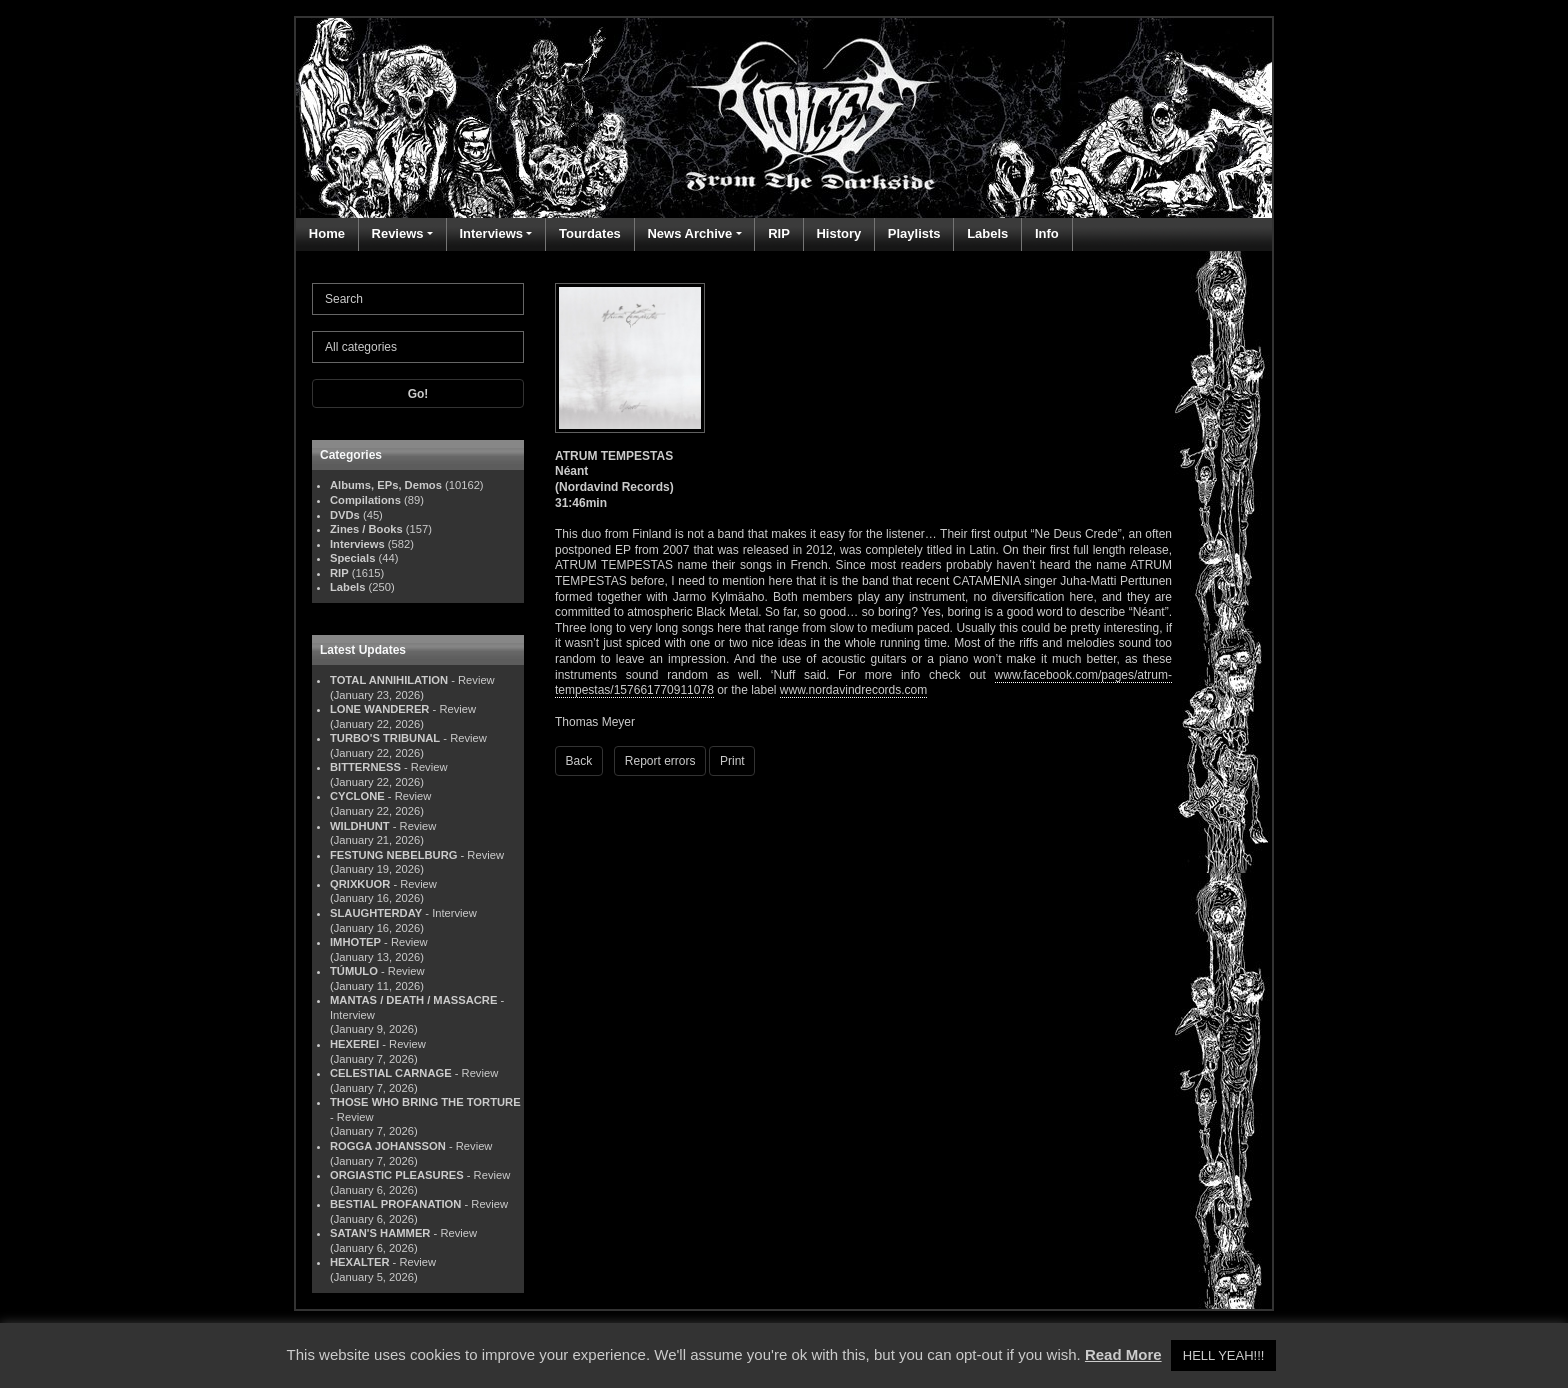 This screenshot has height=1388, width=1568. Describe the element at coordinates (418, 394) in the screenshot. I see `Go!` at that location.